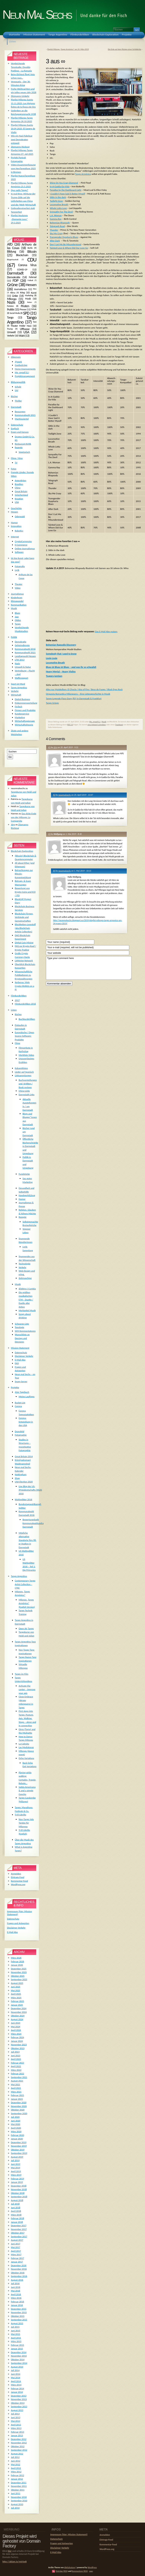  I want to click on Oktober 2019, so click(18, 2149).